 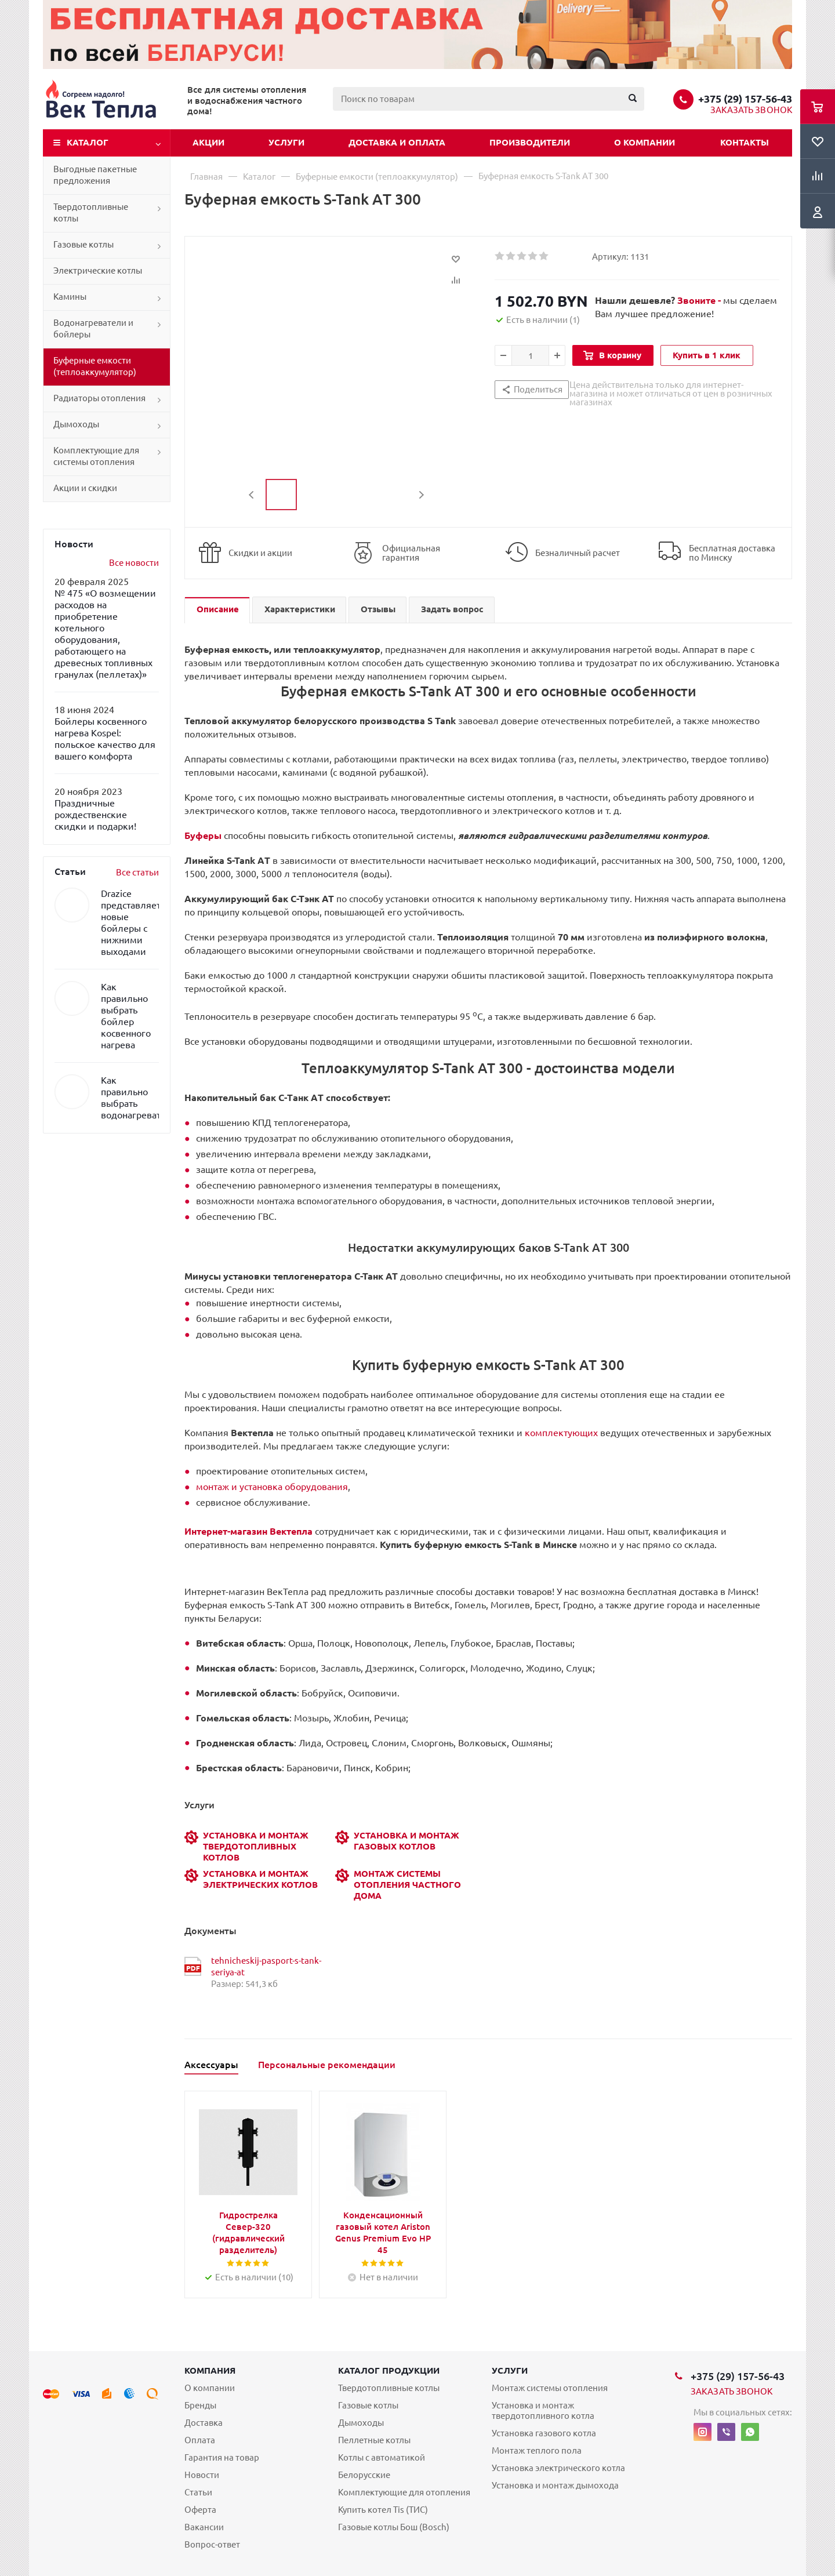 I want to click on Электрические котлы, so click(x=97, y=270).